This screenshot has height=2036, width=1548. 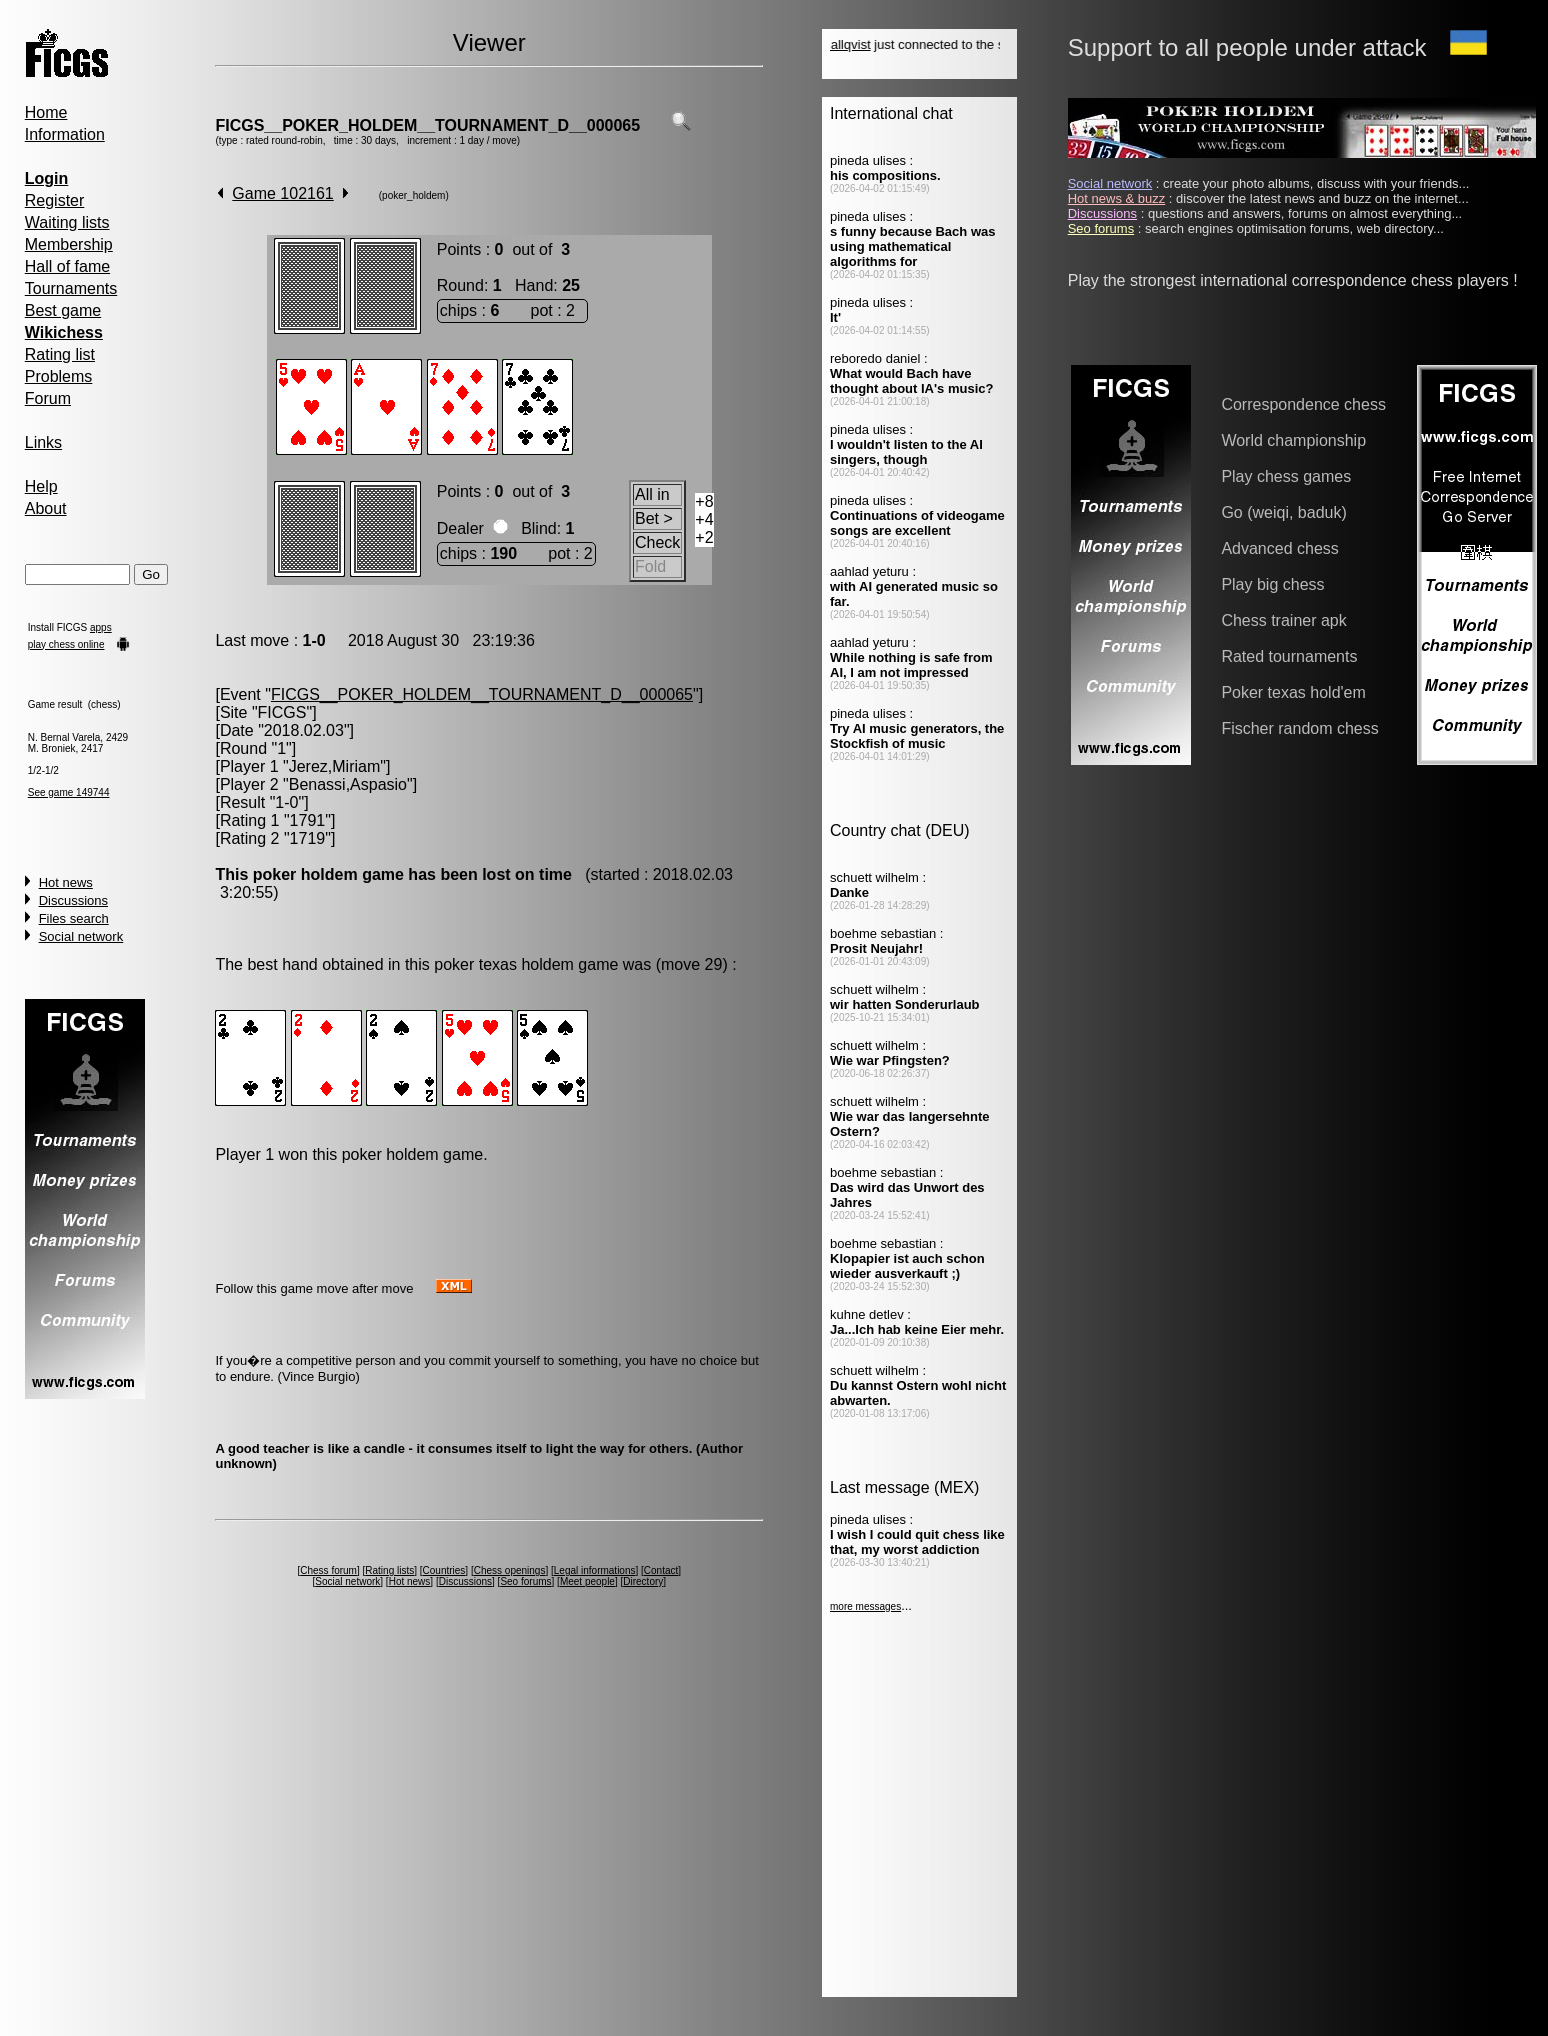 What do you see at coordinates (66, 644) in the screenshot?
I see `play chess online` at bounding box center [66, 644].